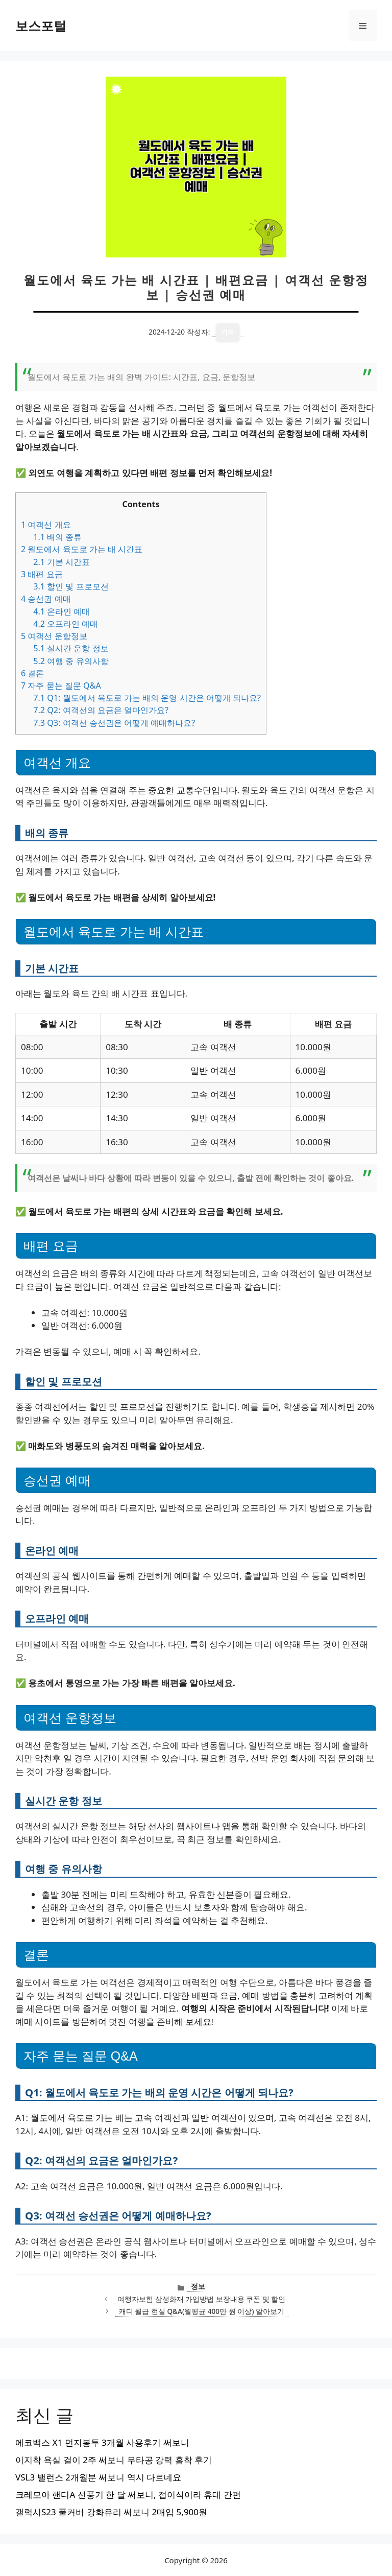 The width and height of the screenshot is (392, 2576). Describe the element at coordinates (42, 574) in the screenshot. I see `배편 요금` at that location.